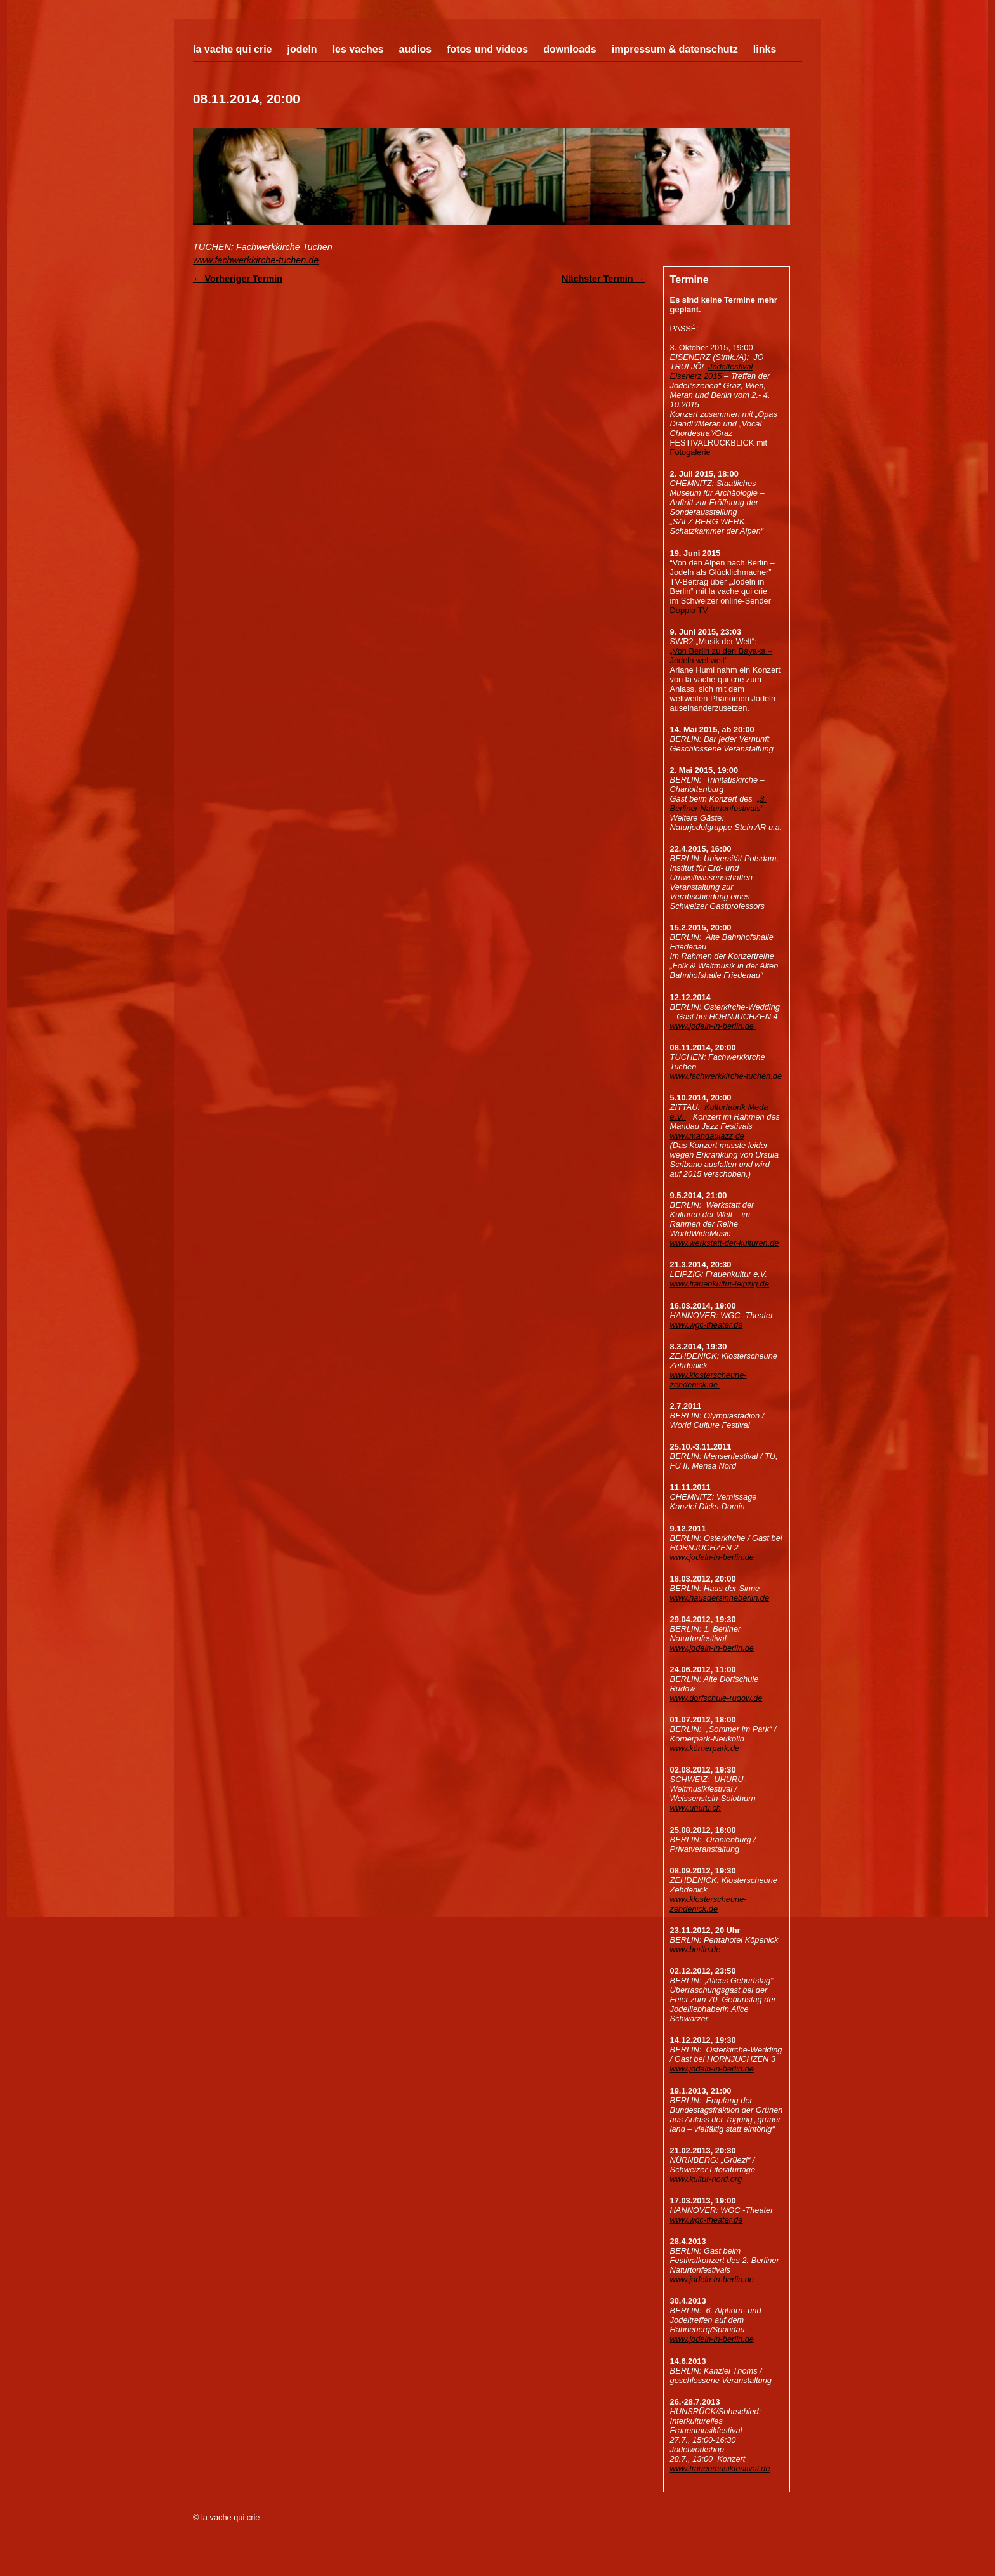  I want to click on „Von Berlin zu den Bayaka – Jodeln weltweit“, so click(721, 655).